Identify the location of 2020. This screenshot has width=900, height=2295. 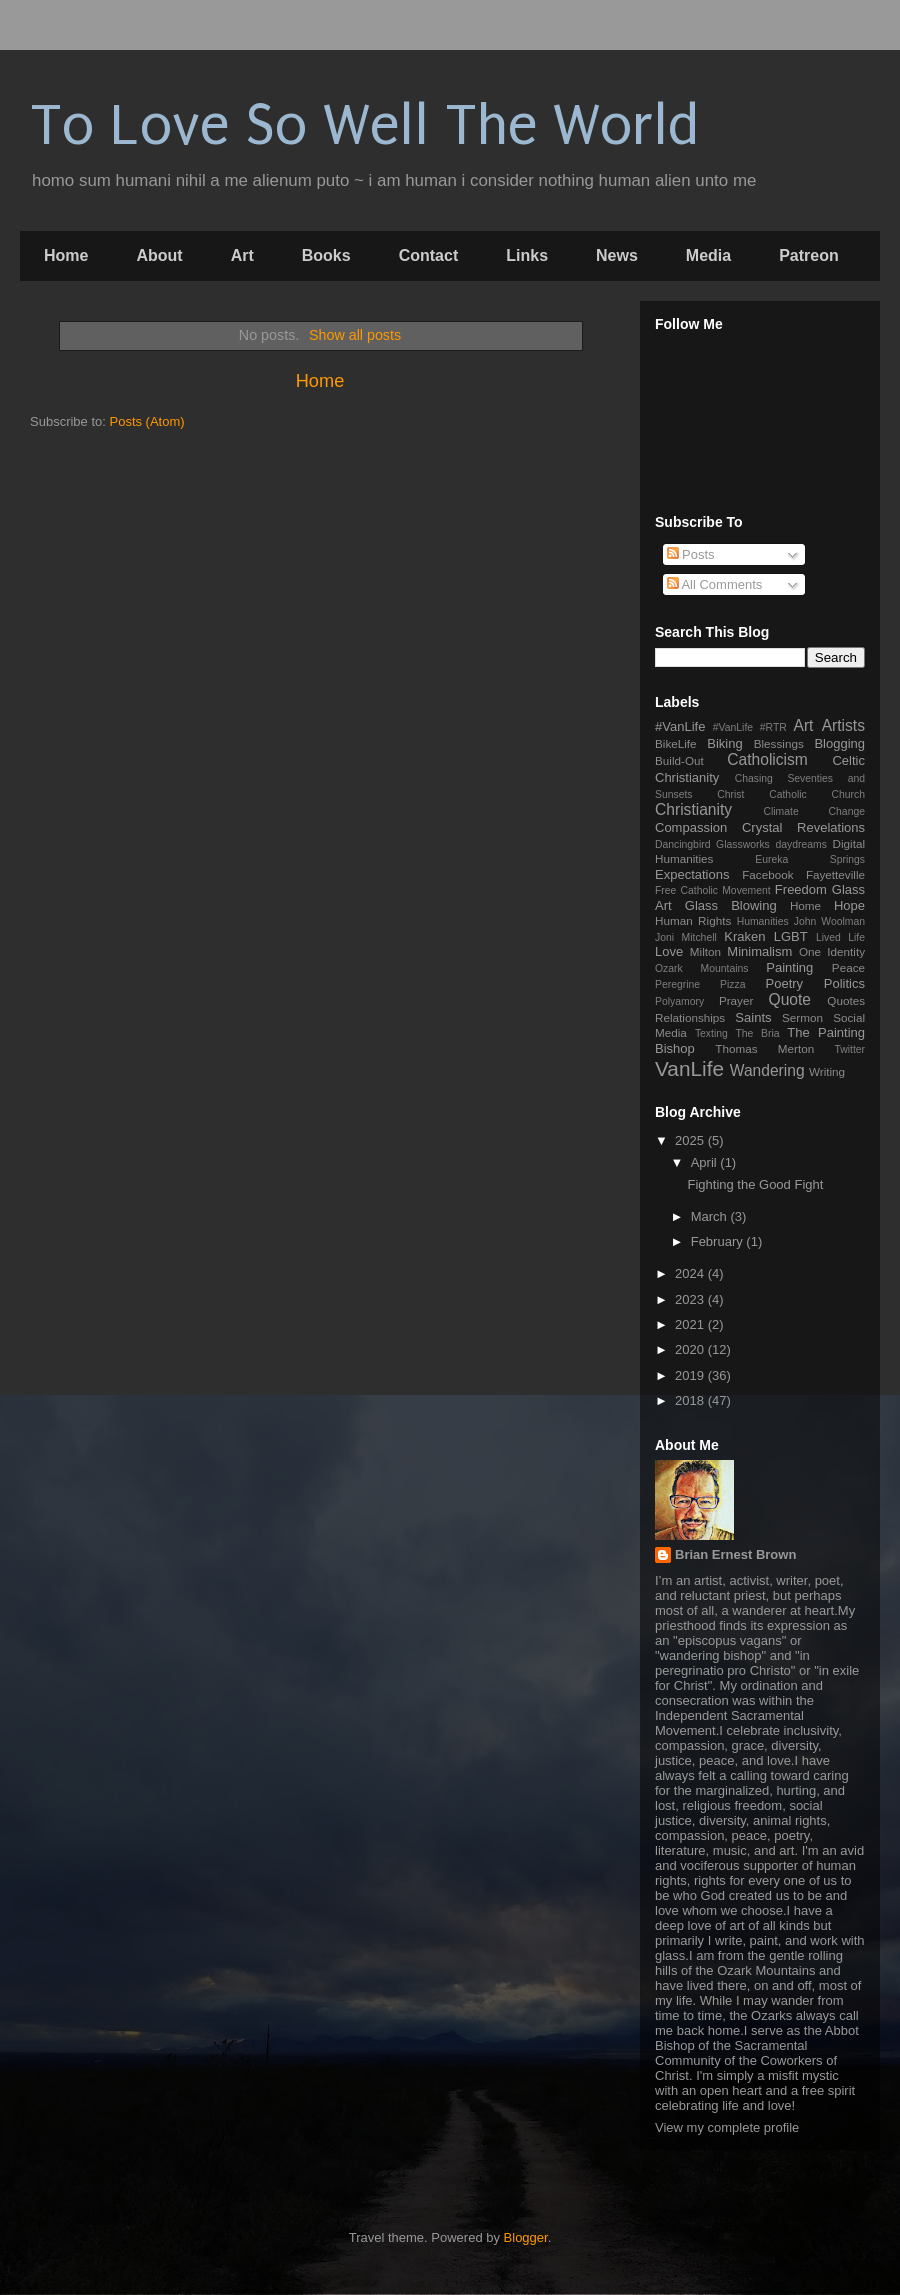
(691, 1349).